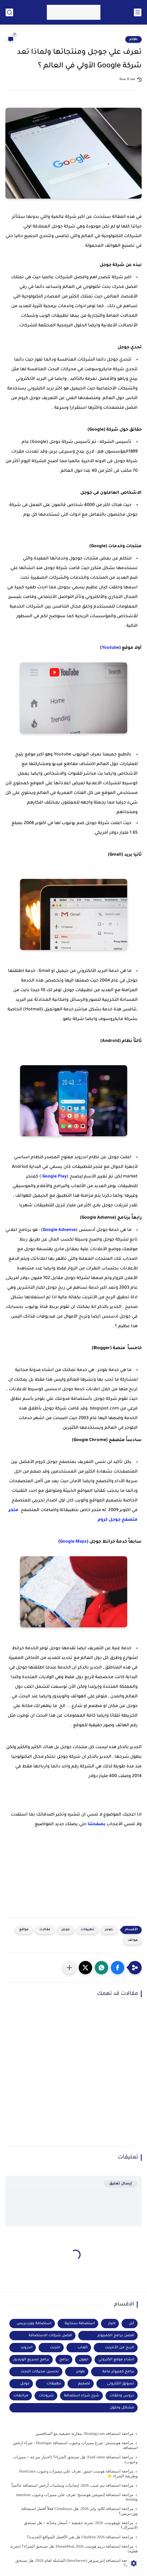  I want to click on إرسال تعليق, so click(120, 2184).